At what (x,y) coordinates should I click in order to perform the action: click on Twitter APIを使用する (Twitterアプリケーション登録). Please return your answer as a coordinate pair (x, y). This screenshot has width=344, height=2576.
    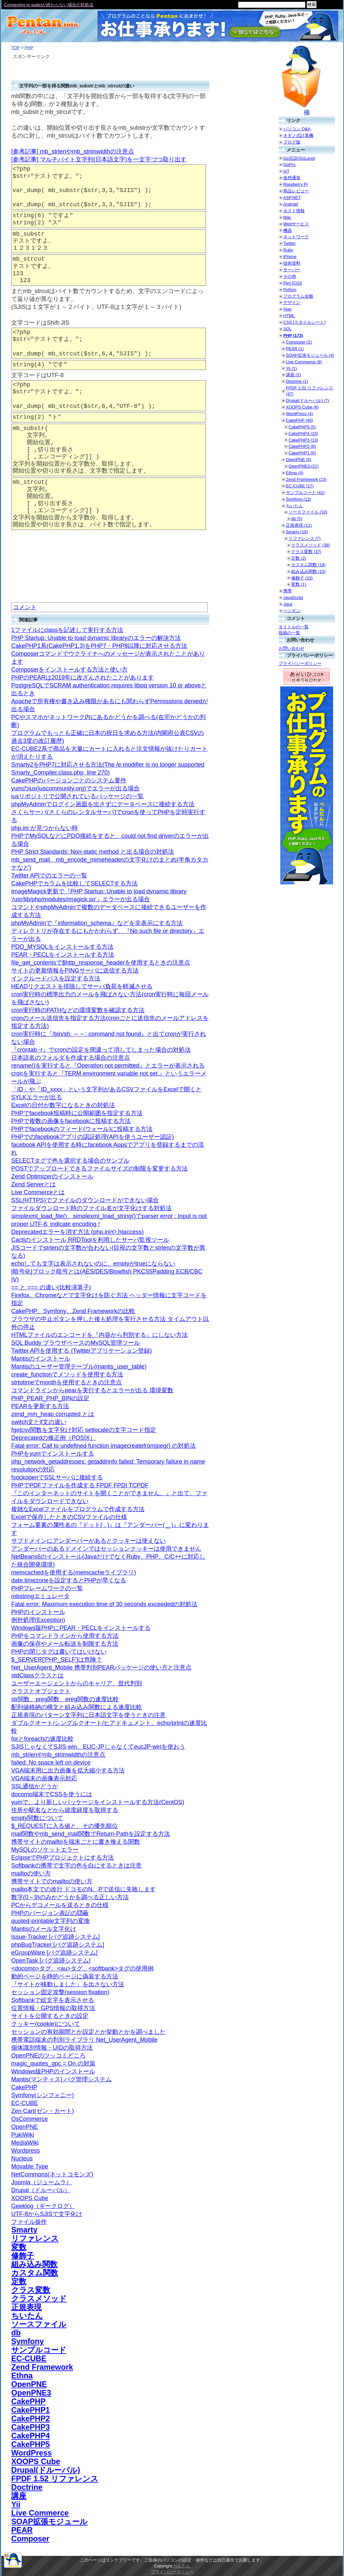
    Looking at the image, I should click on (81, 1350).